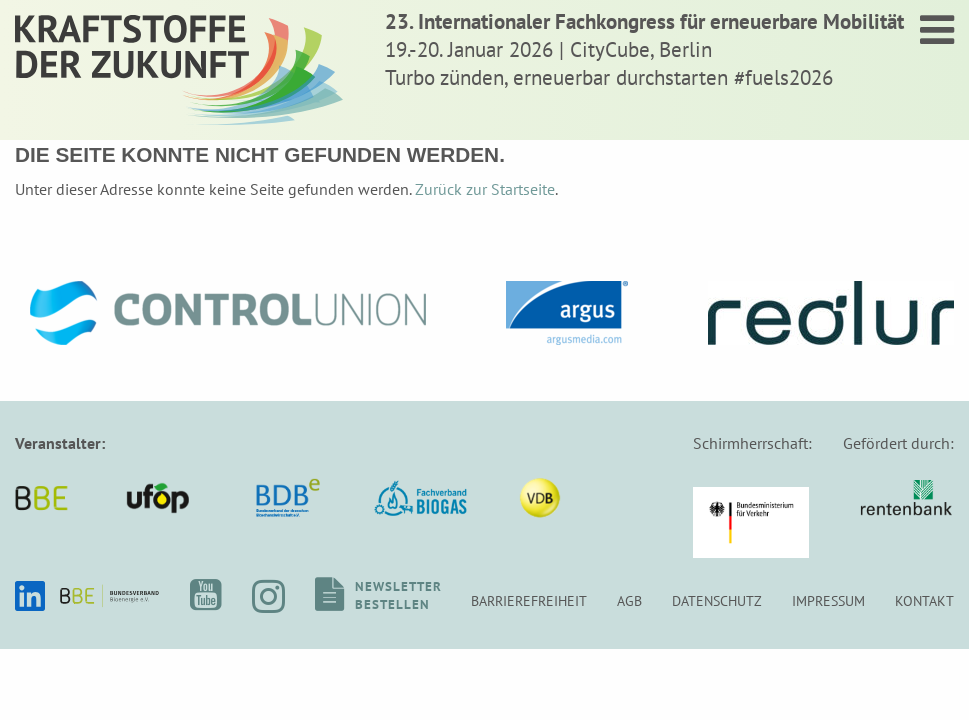  I want to click on Datenschutz, so click(717, 600).